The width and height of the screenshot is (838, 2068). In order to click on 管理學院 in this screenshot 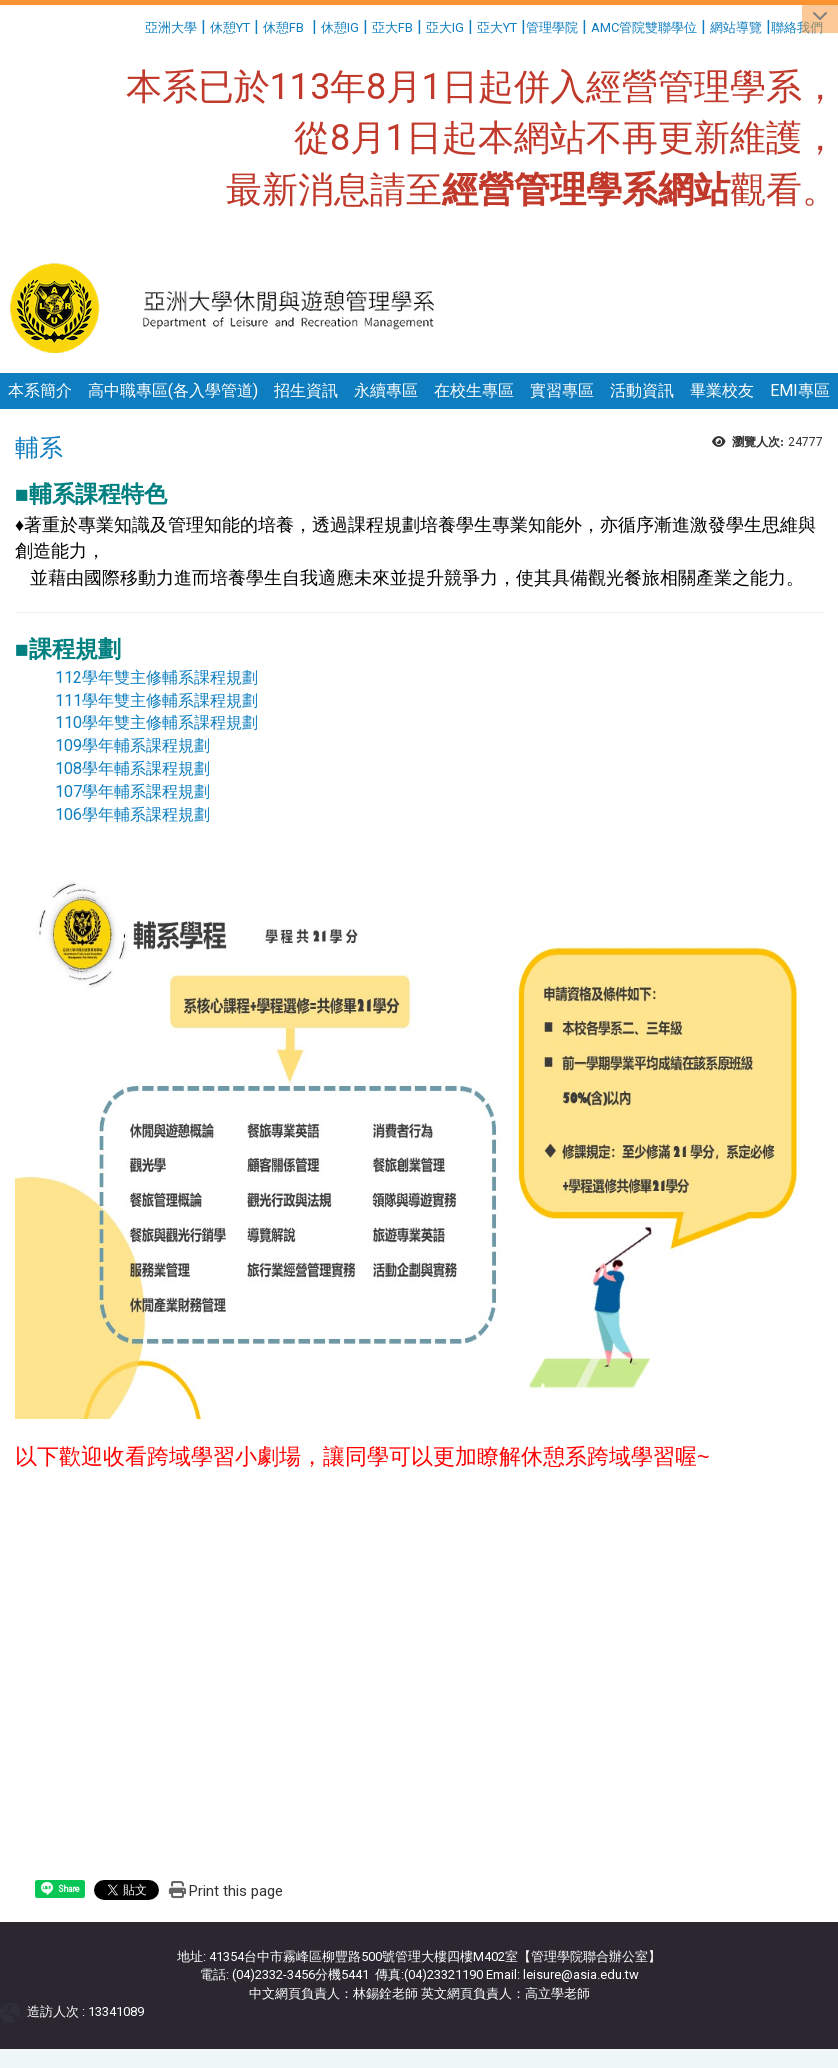, I will do `click(552, 27)`.